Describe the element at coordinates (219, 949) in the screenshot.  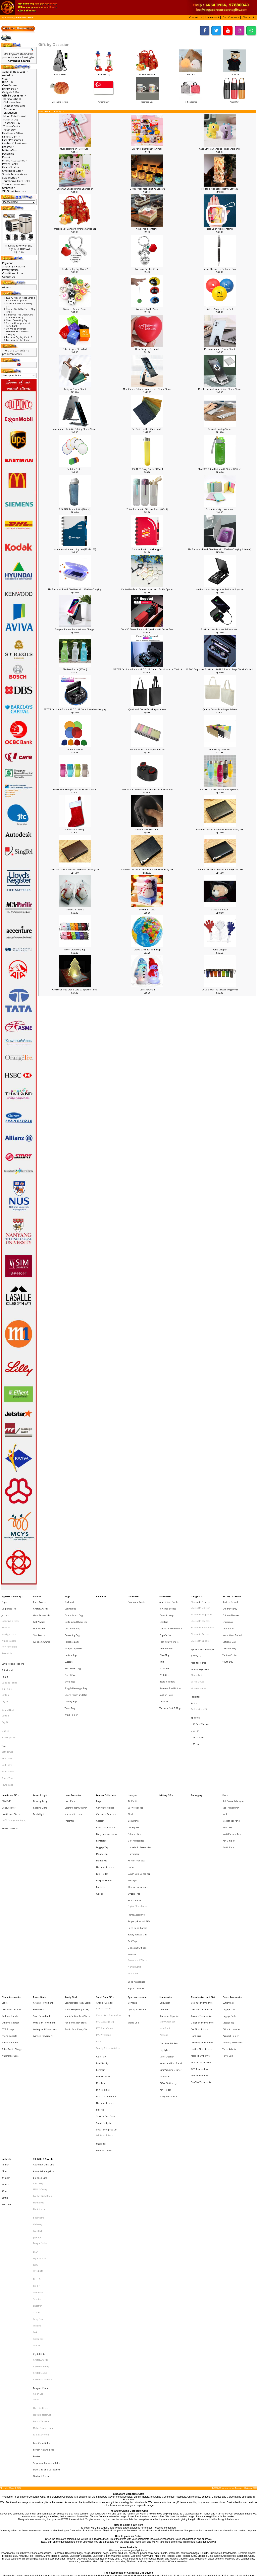
I see `Hand Clapper` at that location.